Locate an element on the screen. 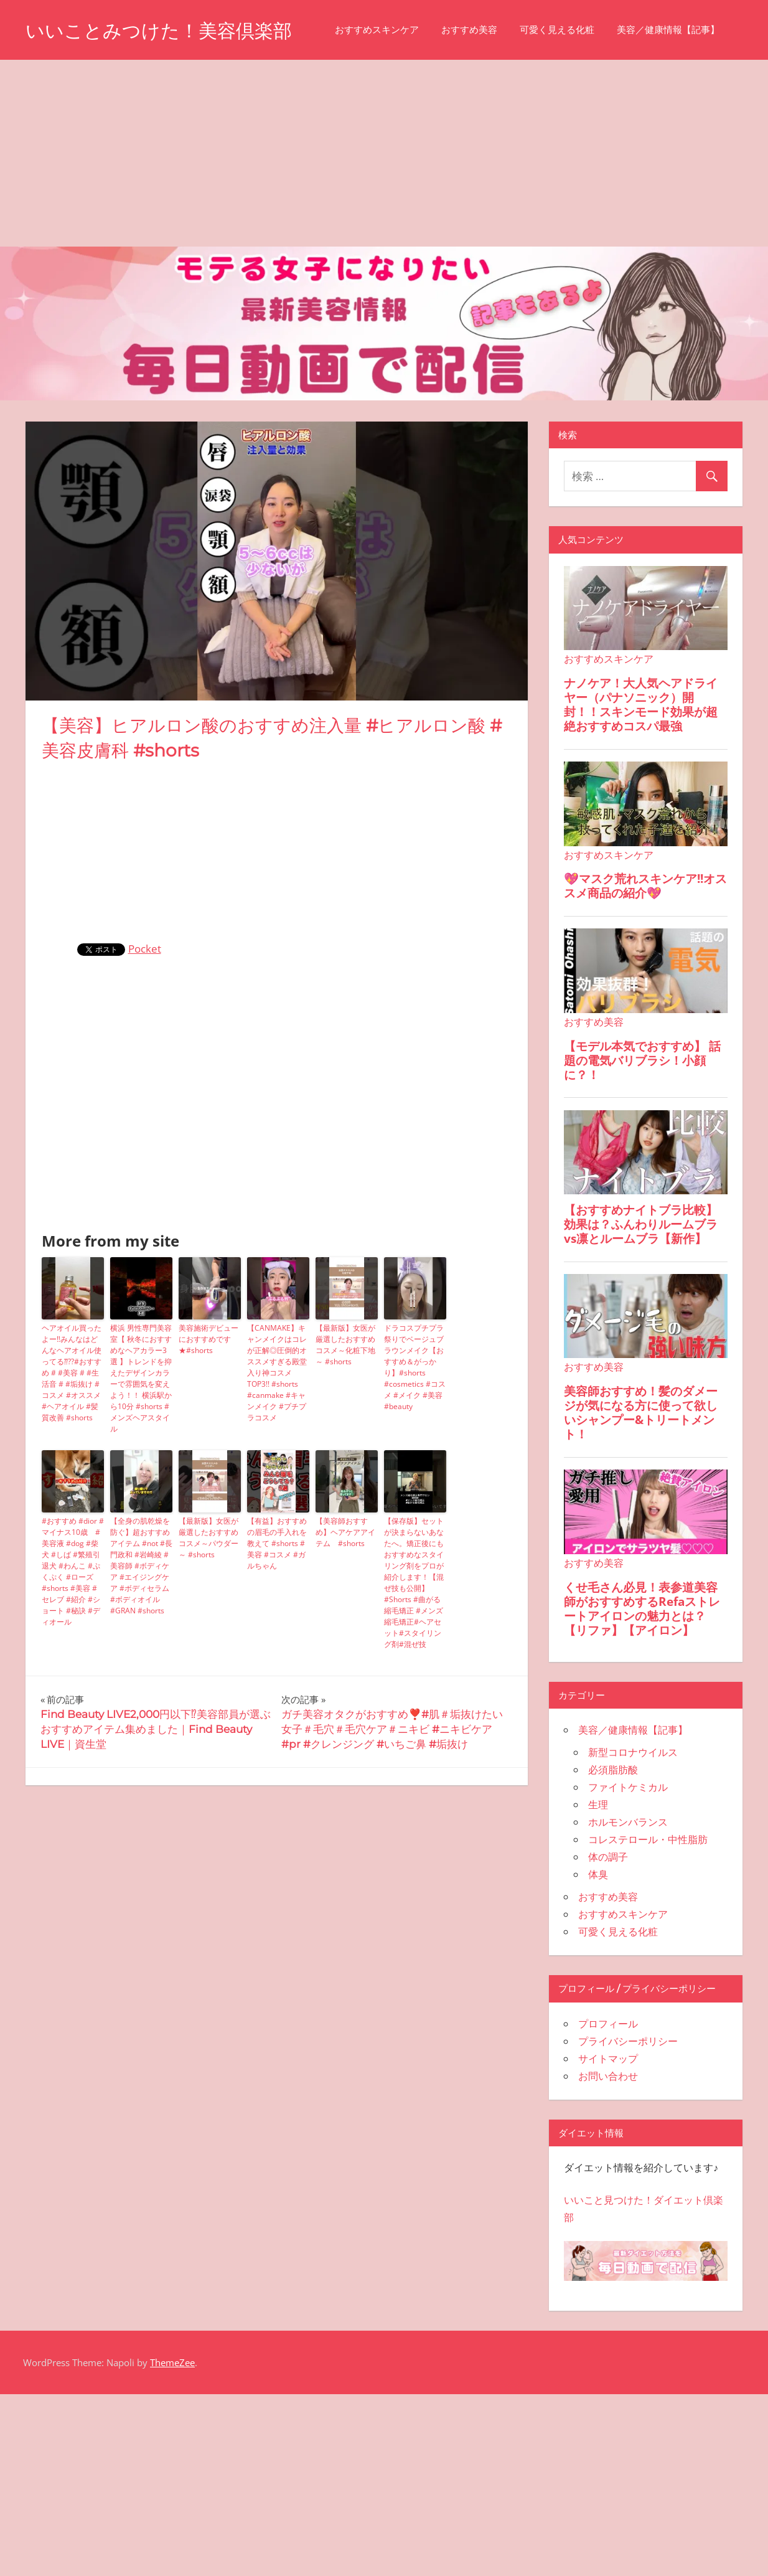 The width and height of the screenshot is (768, 2576). Pocket is located at coordinates (144, 1007).